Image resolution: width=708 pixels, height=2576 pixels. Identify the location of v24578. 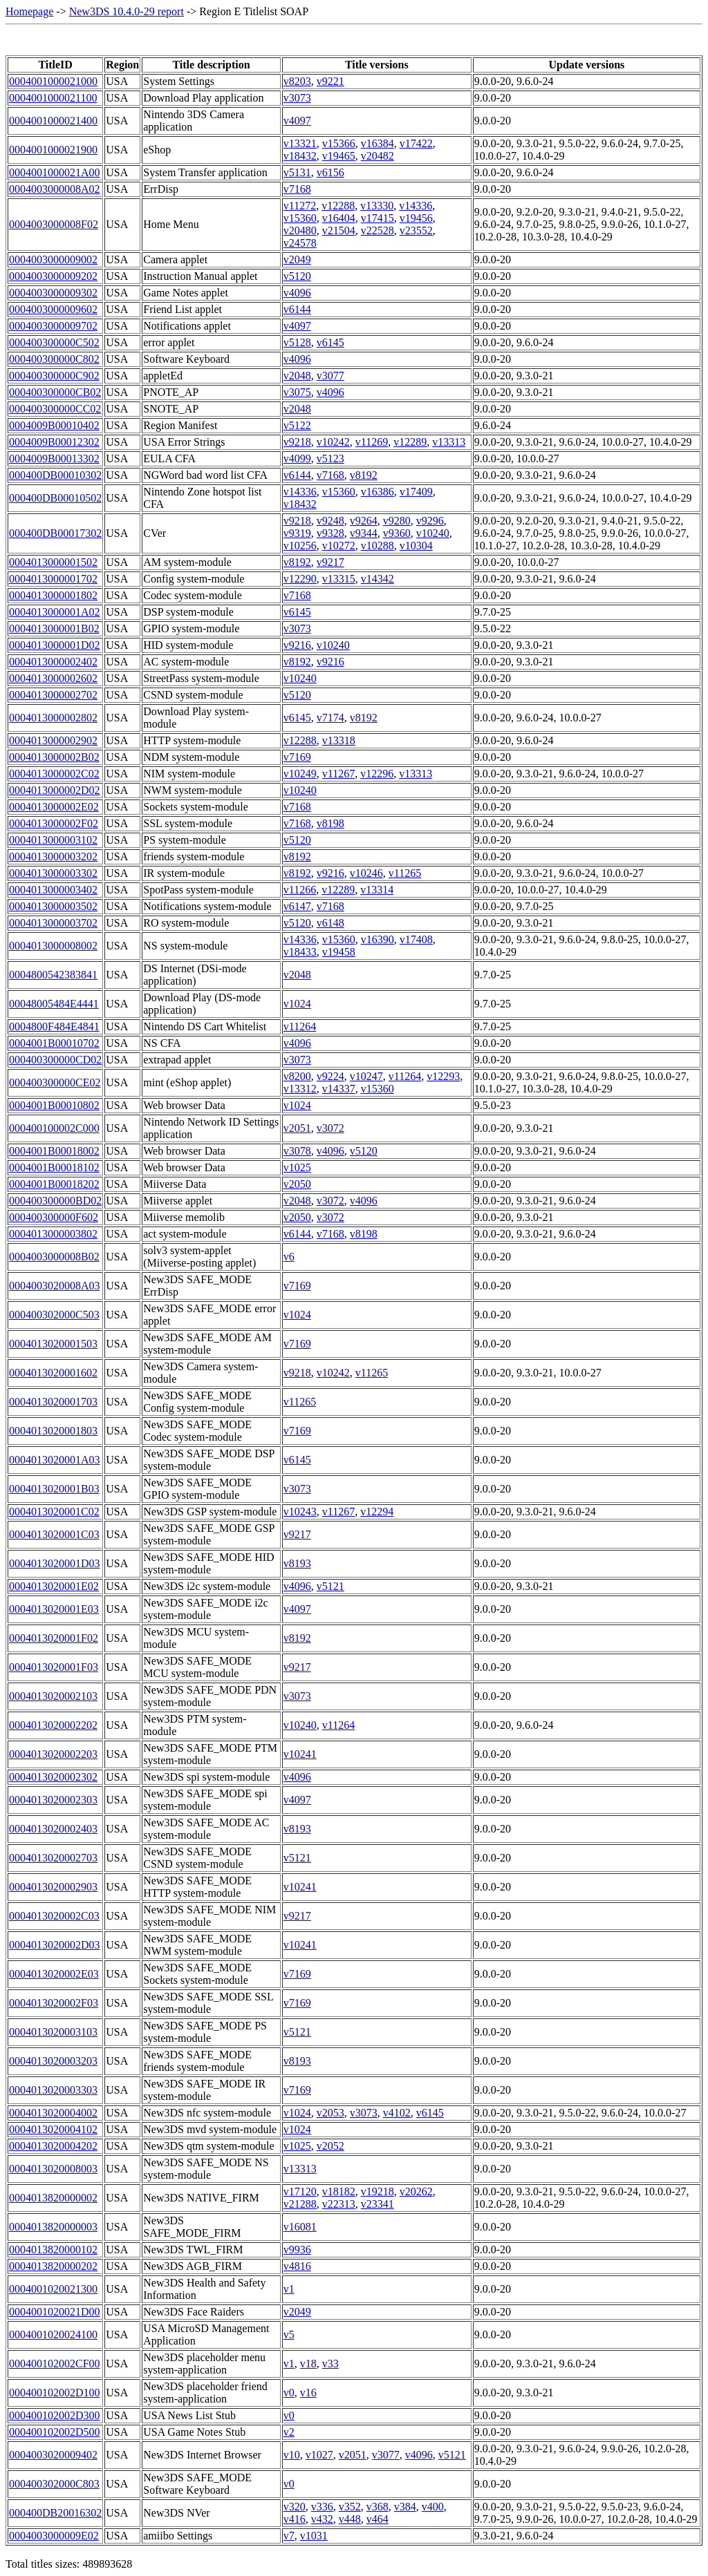
(300, 243).